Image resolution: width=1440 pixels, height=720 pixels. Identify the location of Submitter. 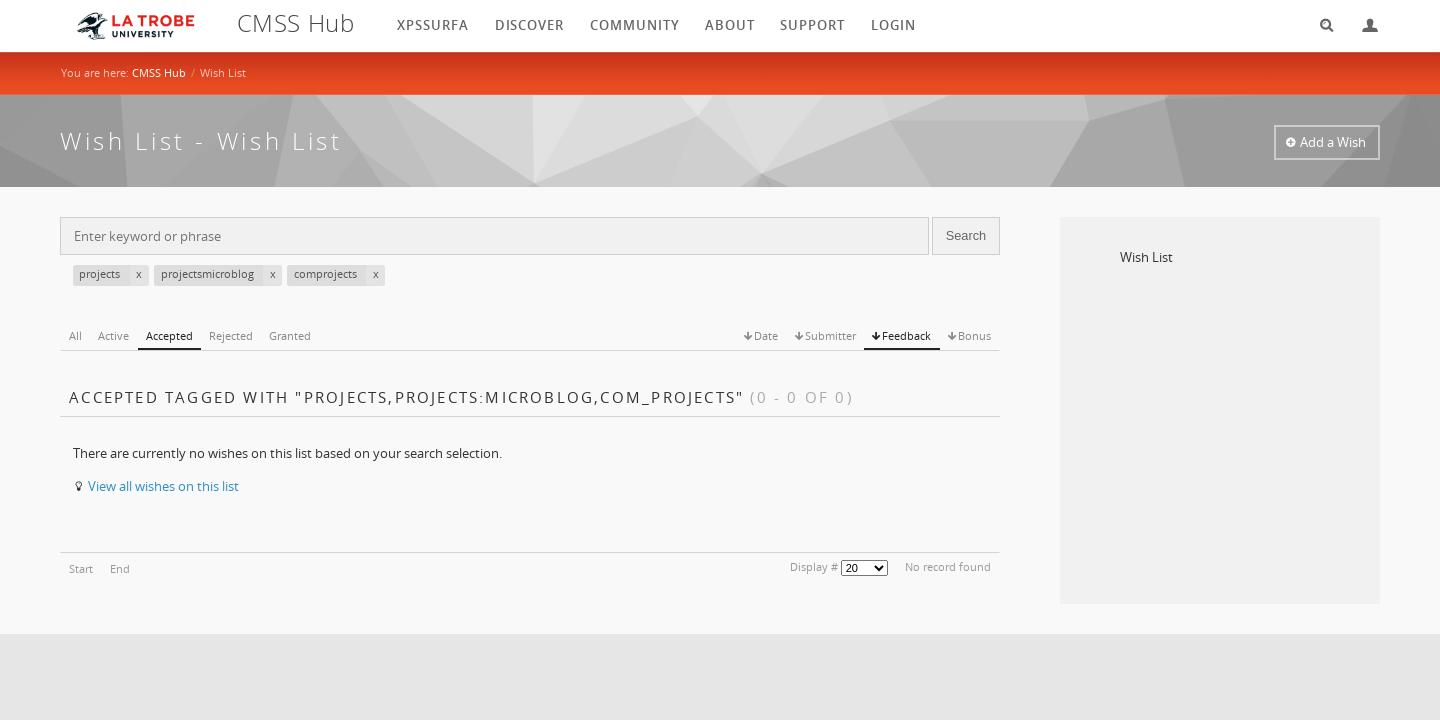
(830, 335).